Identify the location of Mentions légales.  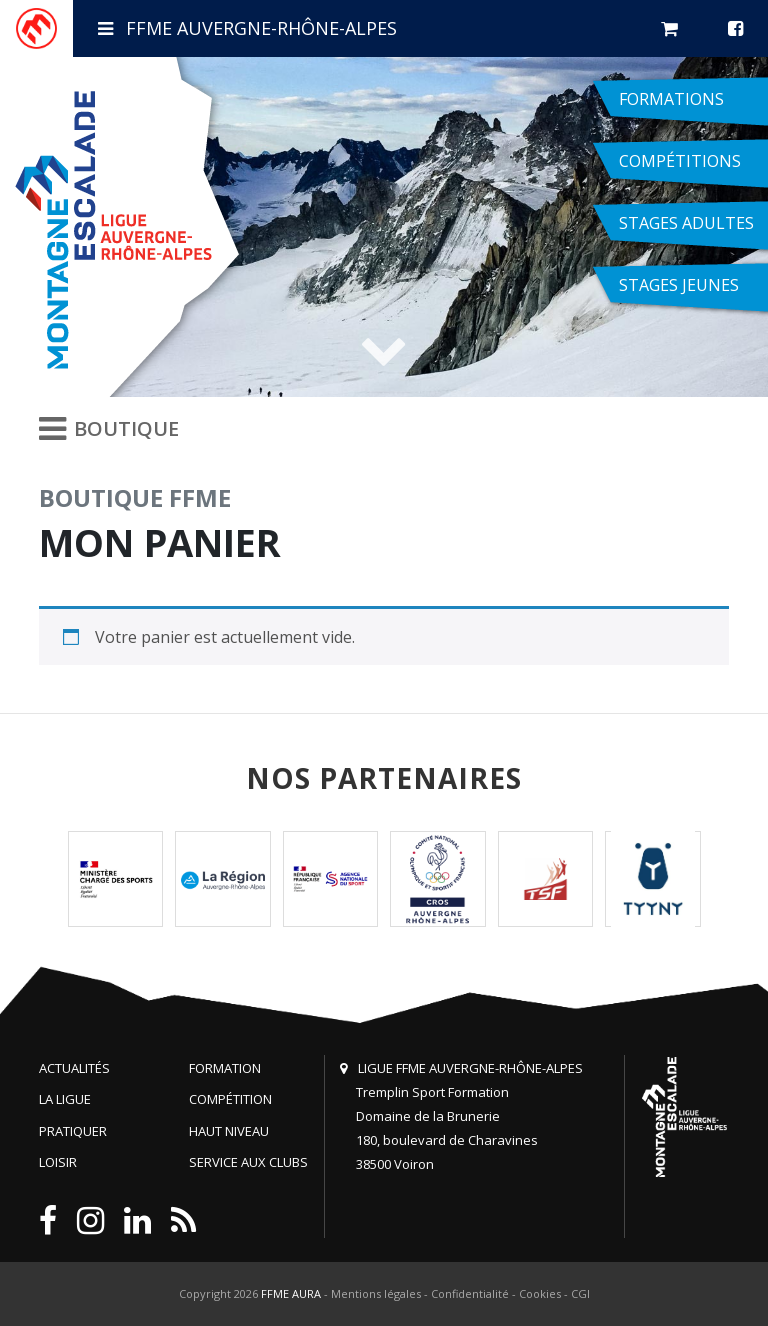
(376, 1293).